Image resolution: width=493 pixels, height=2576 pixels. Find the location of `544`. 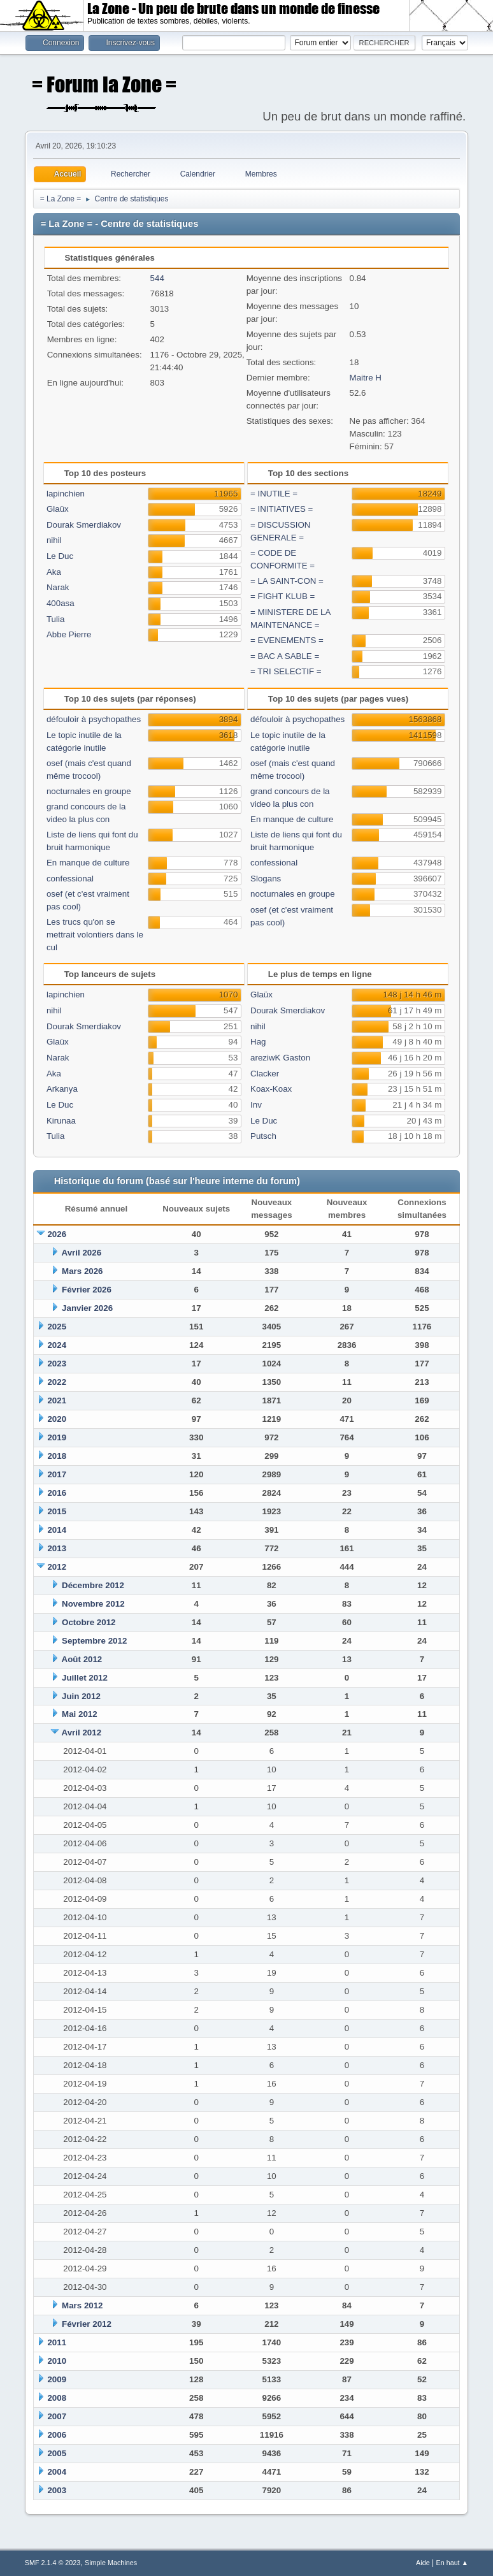

544 is located at coordinates (157, 278).